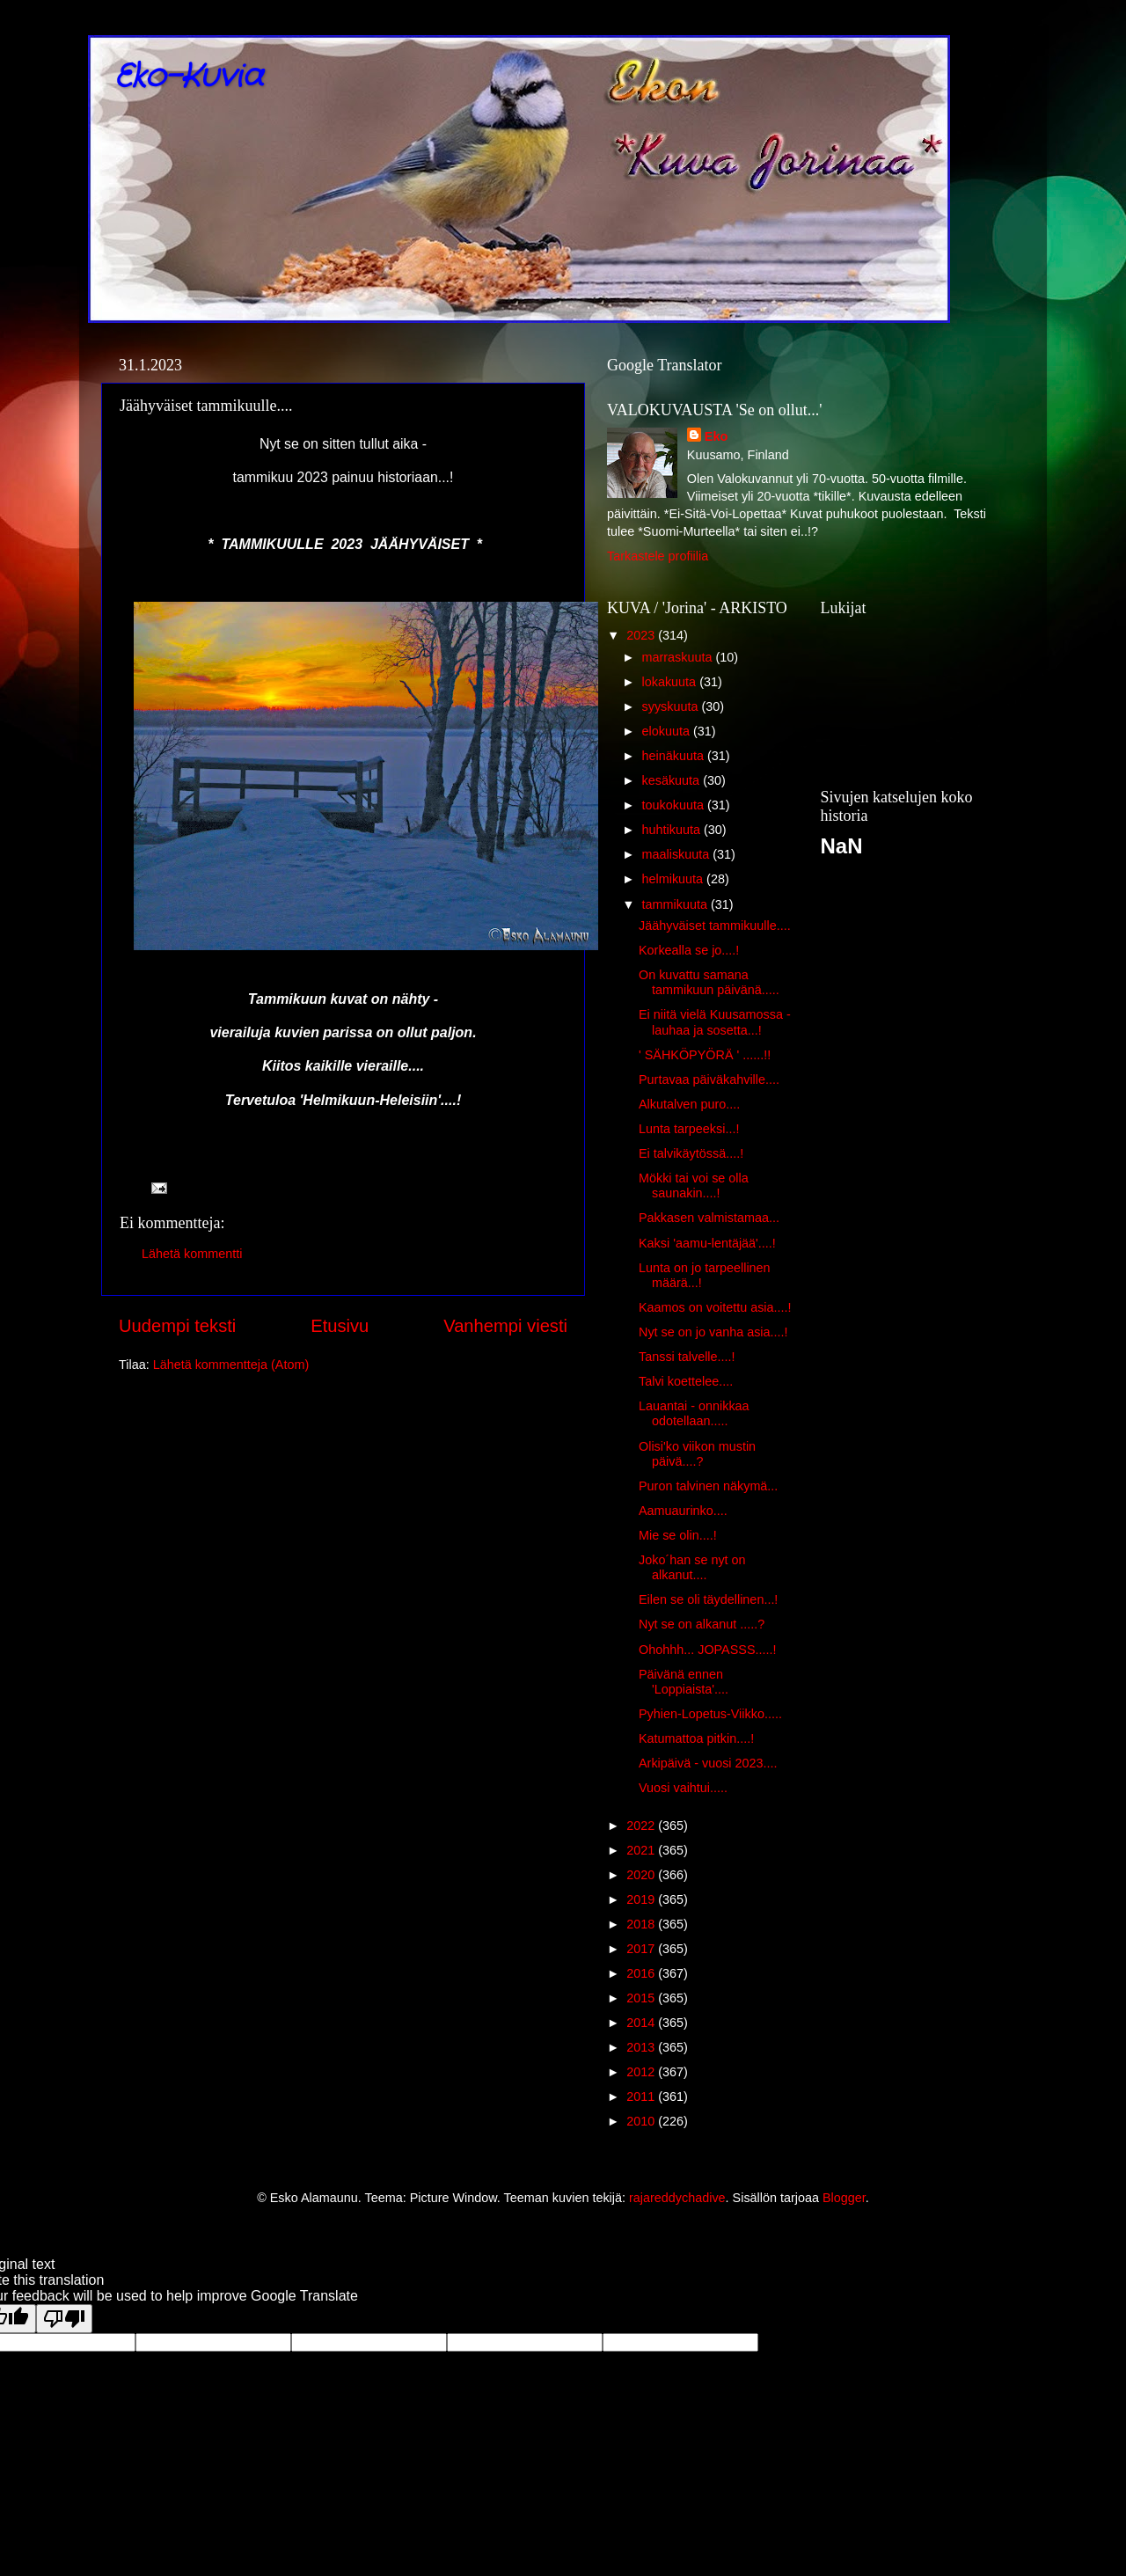 The height and width of the screenshot is (2576, 1126). What do you see at coordinates (708, 1763) in the screenshot?
I see `Arkipäivä - vuosi 2023....` at bounding box center [708, 1763].